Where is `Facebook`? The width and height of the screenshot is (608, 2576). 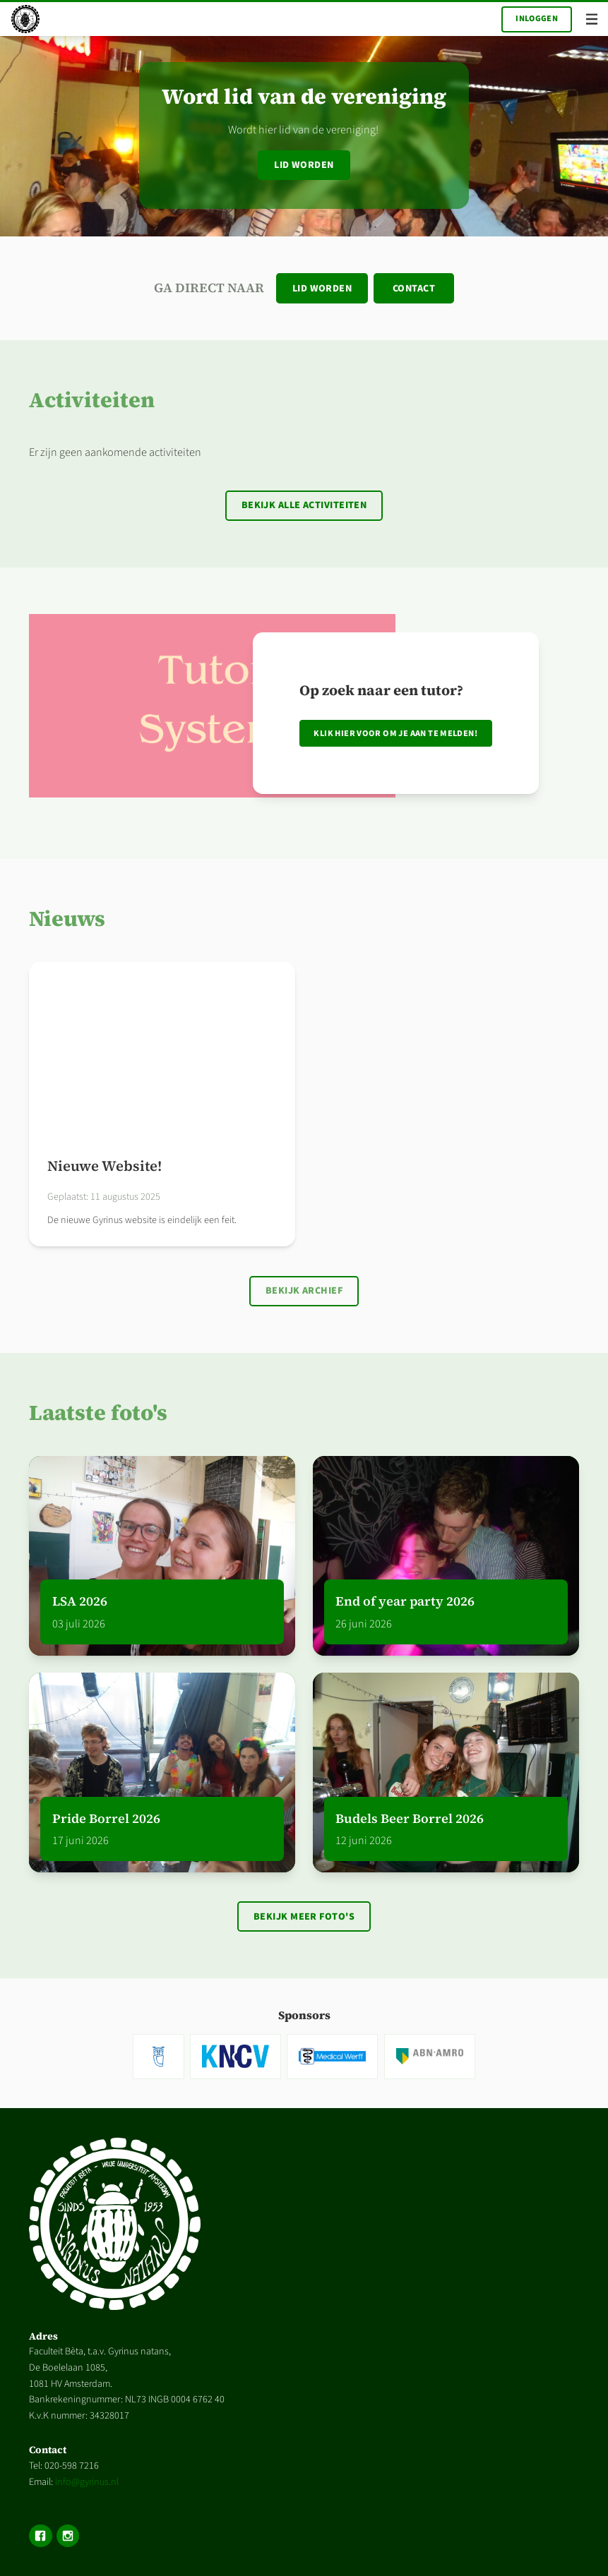 Facebook is located at coordinates (40, 2535).